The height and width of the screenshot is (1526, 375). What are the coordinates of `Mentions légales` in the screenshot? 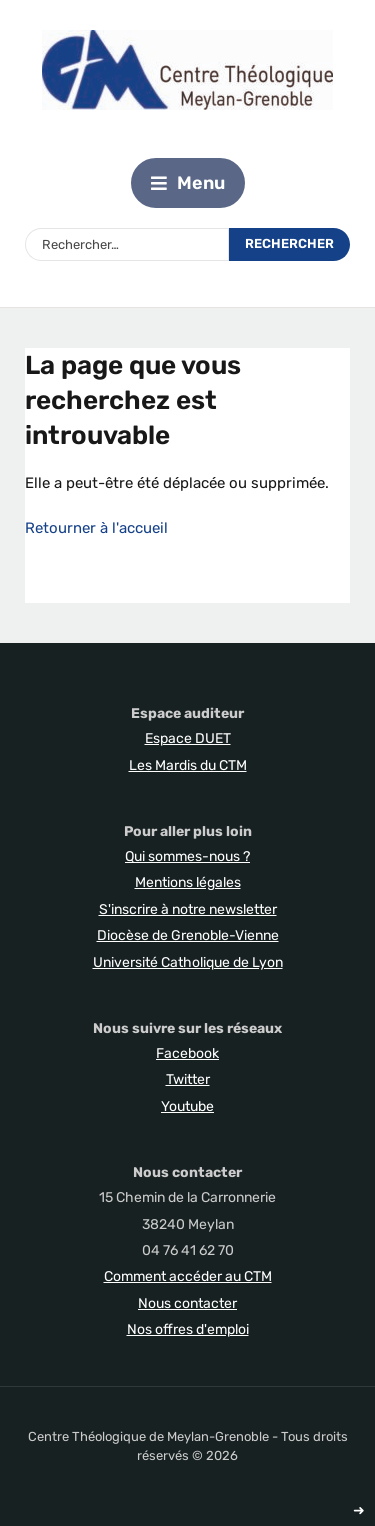 It's located at (188, 882).